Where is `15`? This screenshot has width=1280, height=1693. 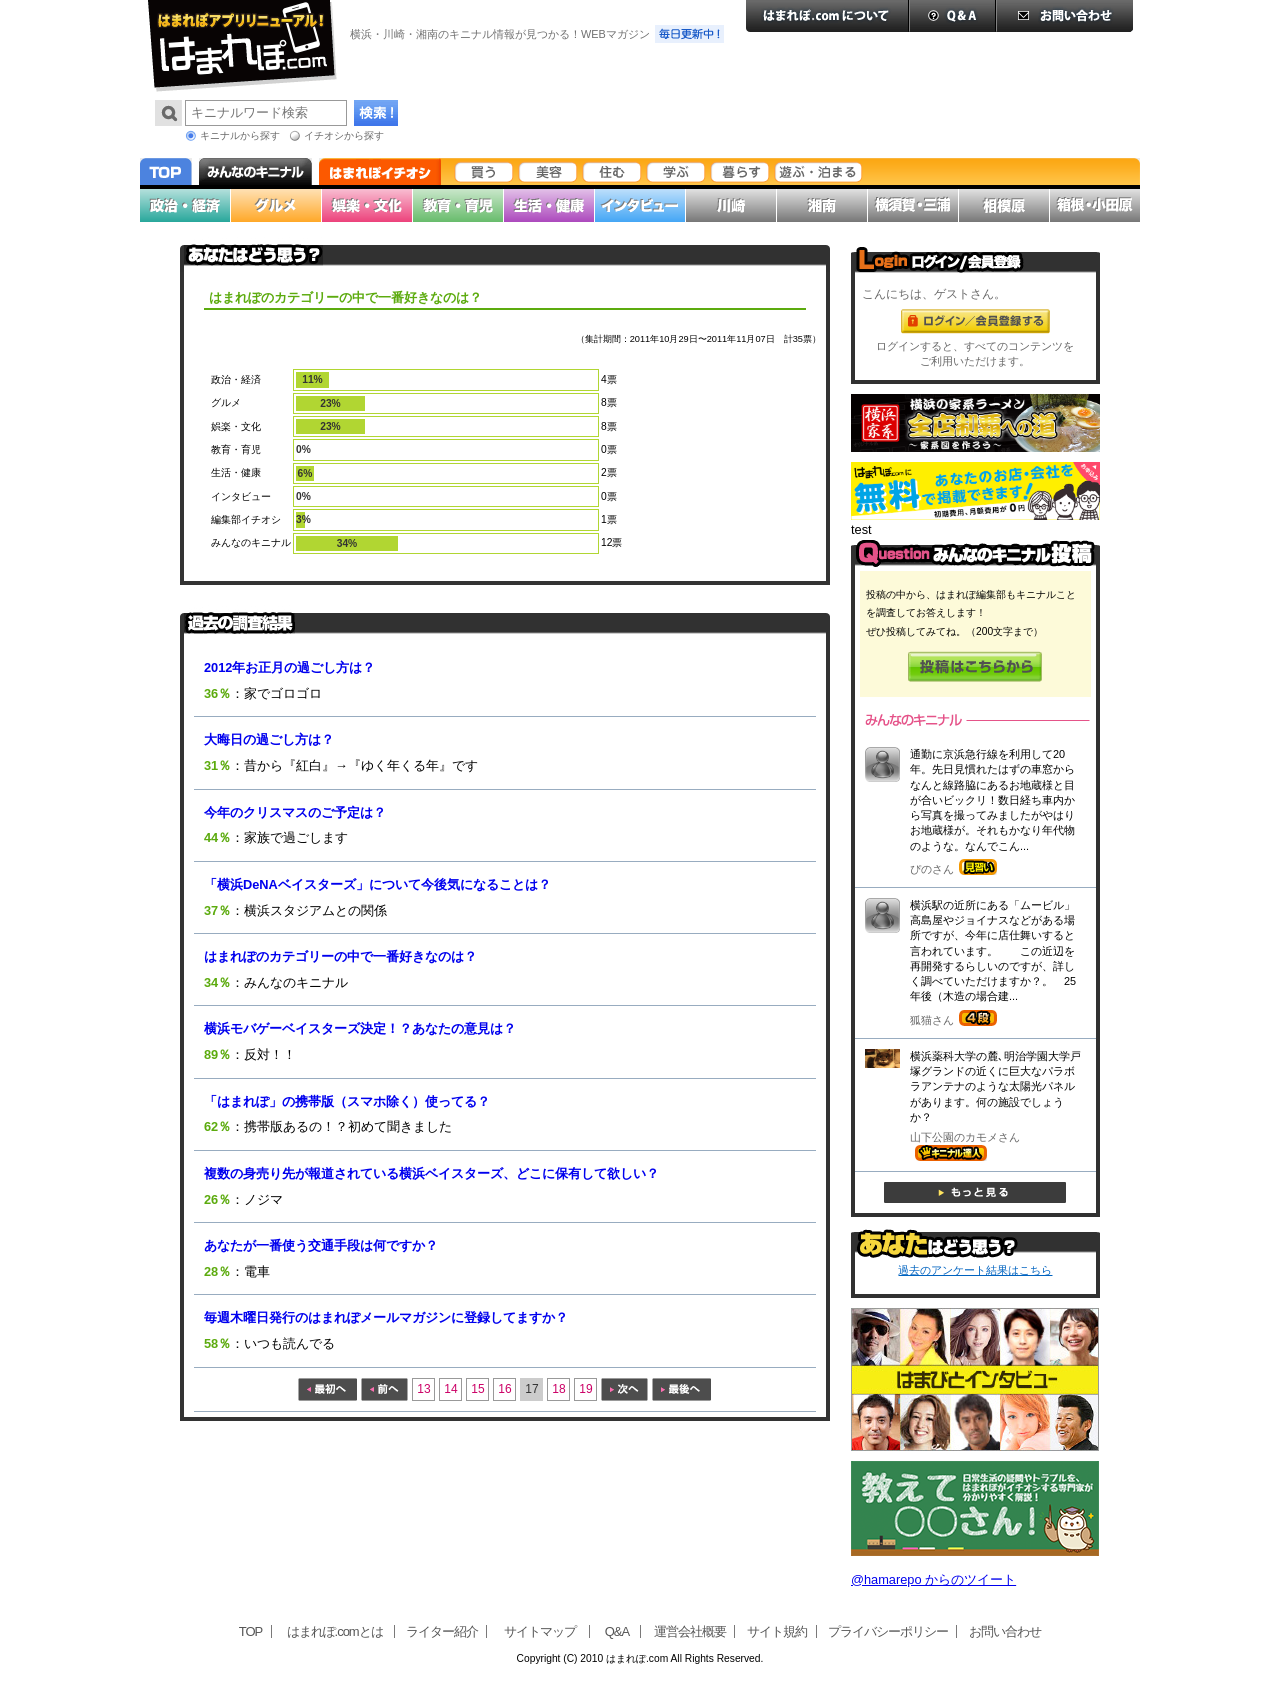
15 is located at coordinates (477, 1389).